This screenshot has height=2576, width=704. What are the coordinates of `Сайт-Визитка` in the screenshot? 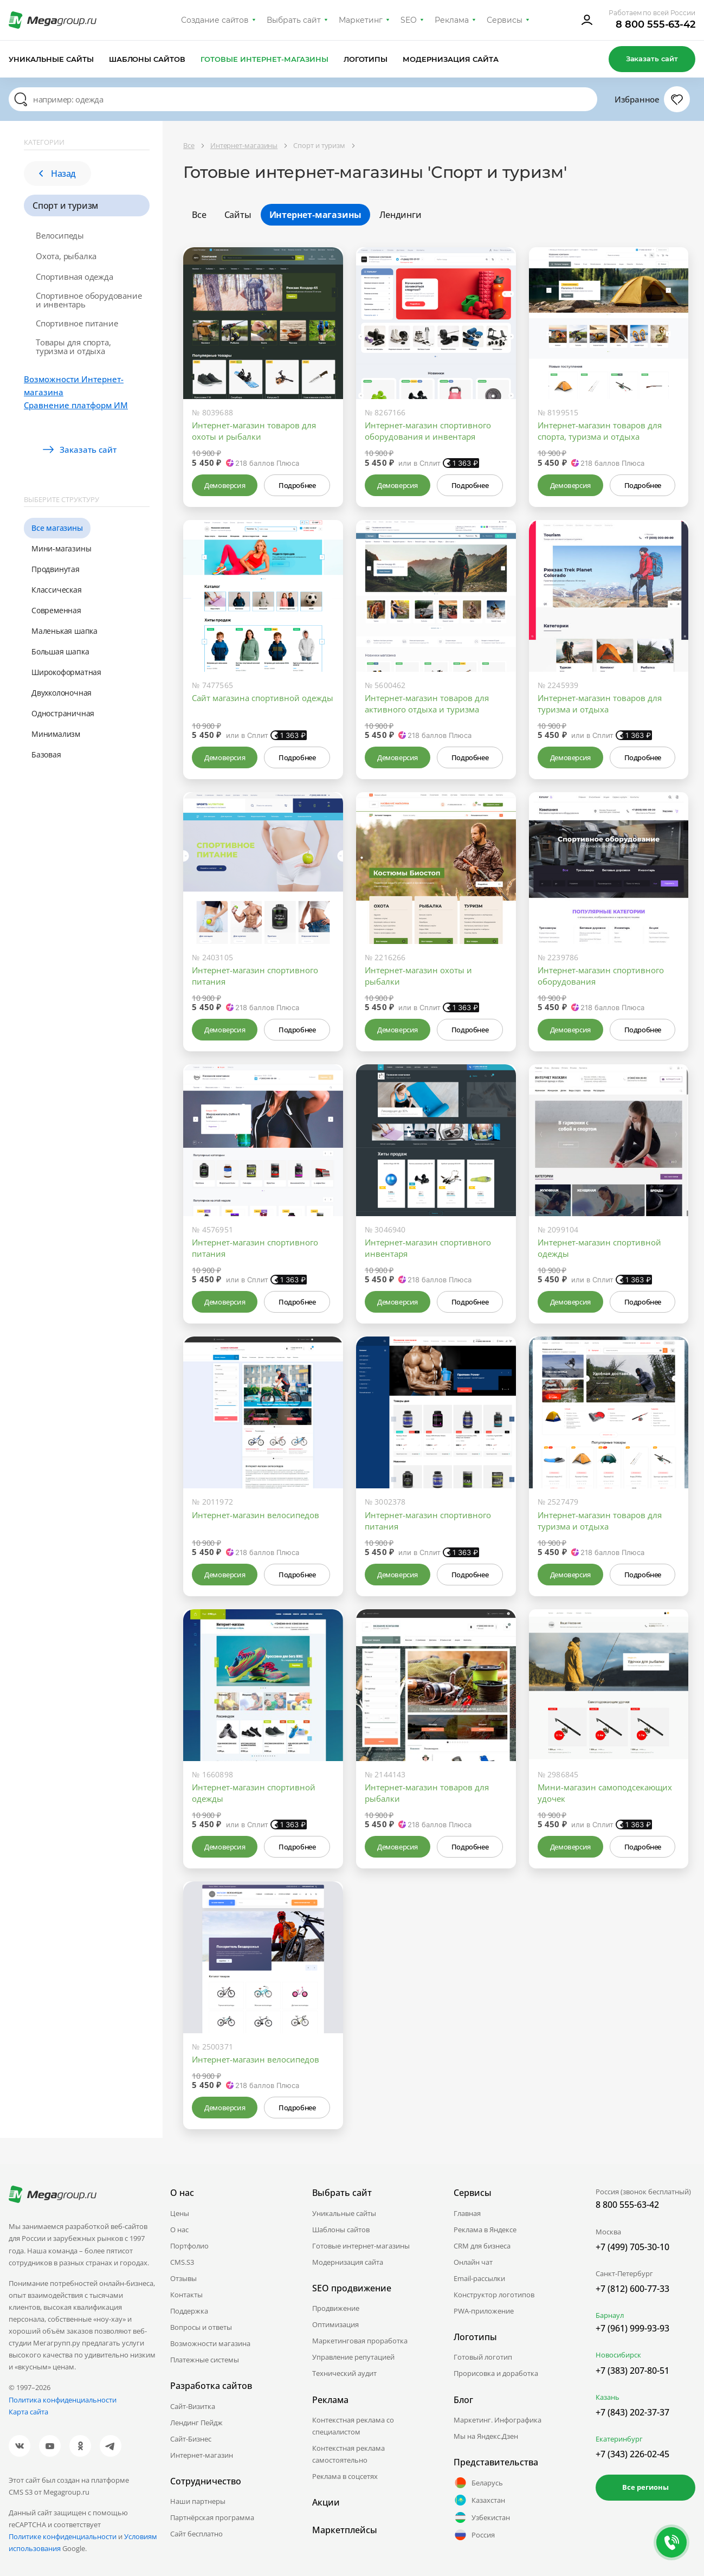 It's located at (192, 2406).